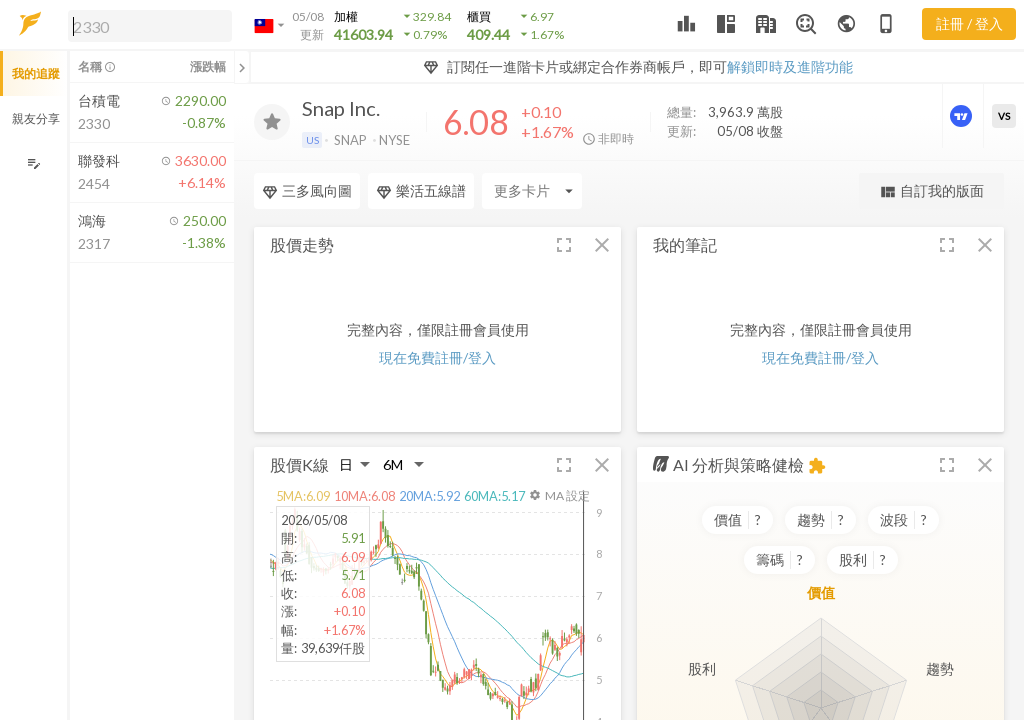  I want to click on 註冊 / 登入 [註冊或登入], so click(969, 23).